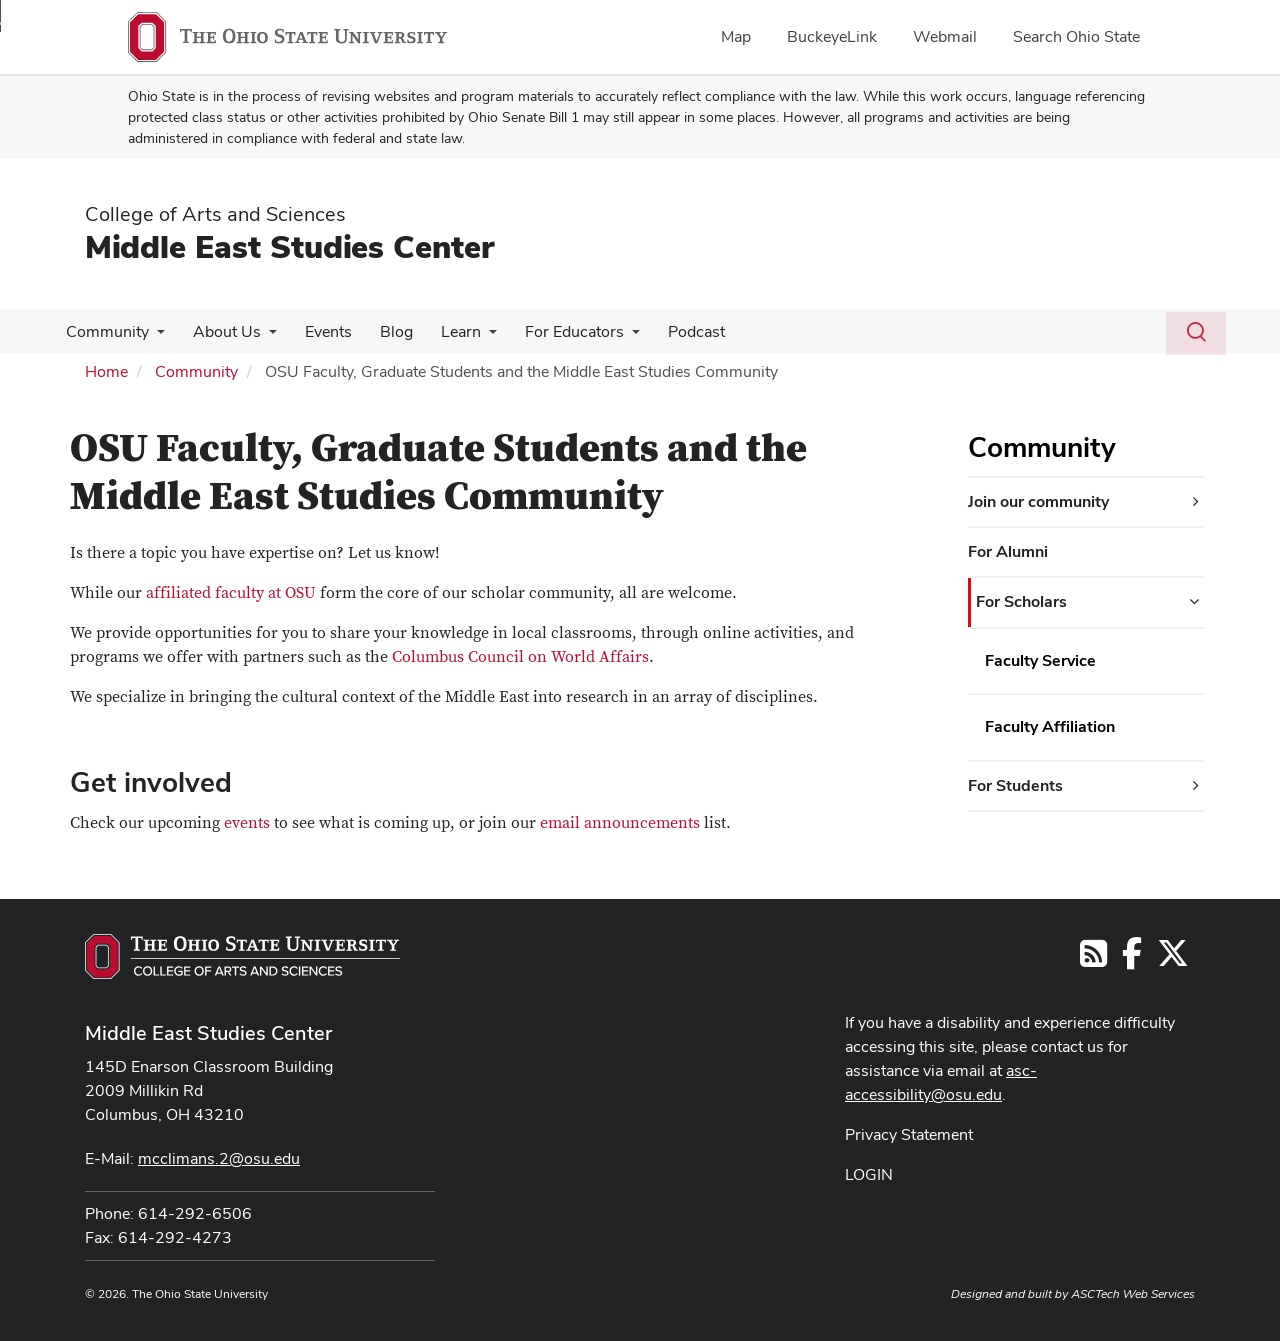 This screenshot has width=1280, height=1341. What do you see at coordinates (106, 371) in the screenshot?
I see `Home` at bounding box center [106, 371].